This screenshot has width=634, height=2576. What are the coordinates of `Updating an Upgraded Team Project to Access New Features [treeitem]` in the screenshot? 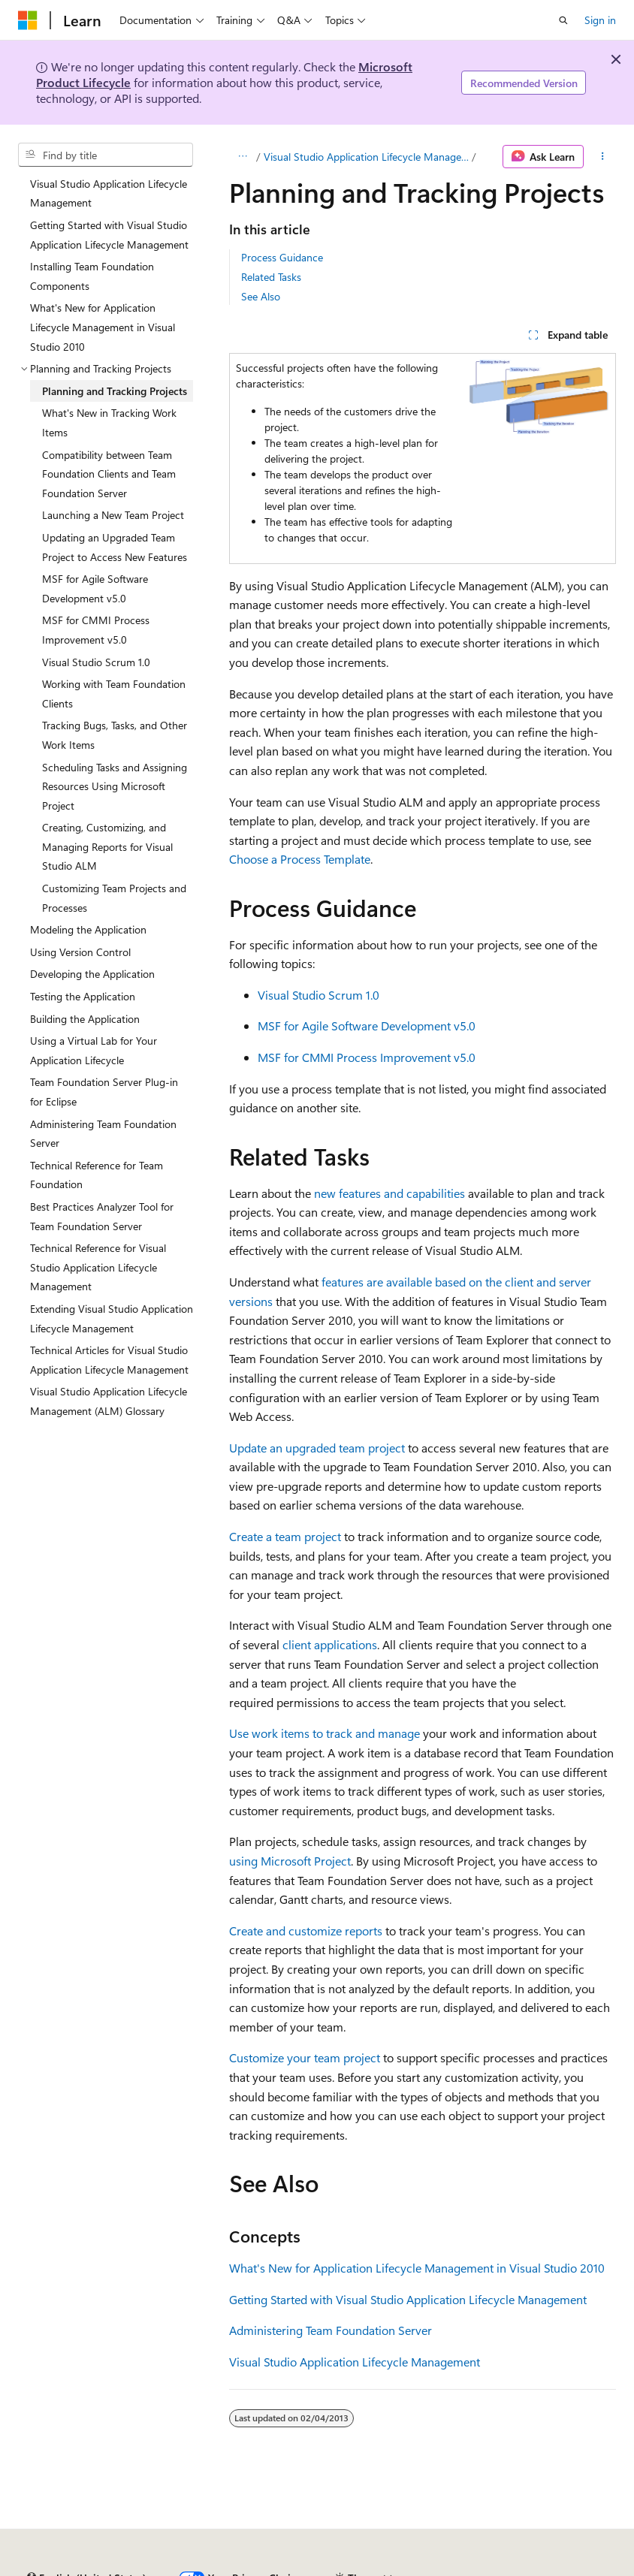 It's located at (114, 547).